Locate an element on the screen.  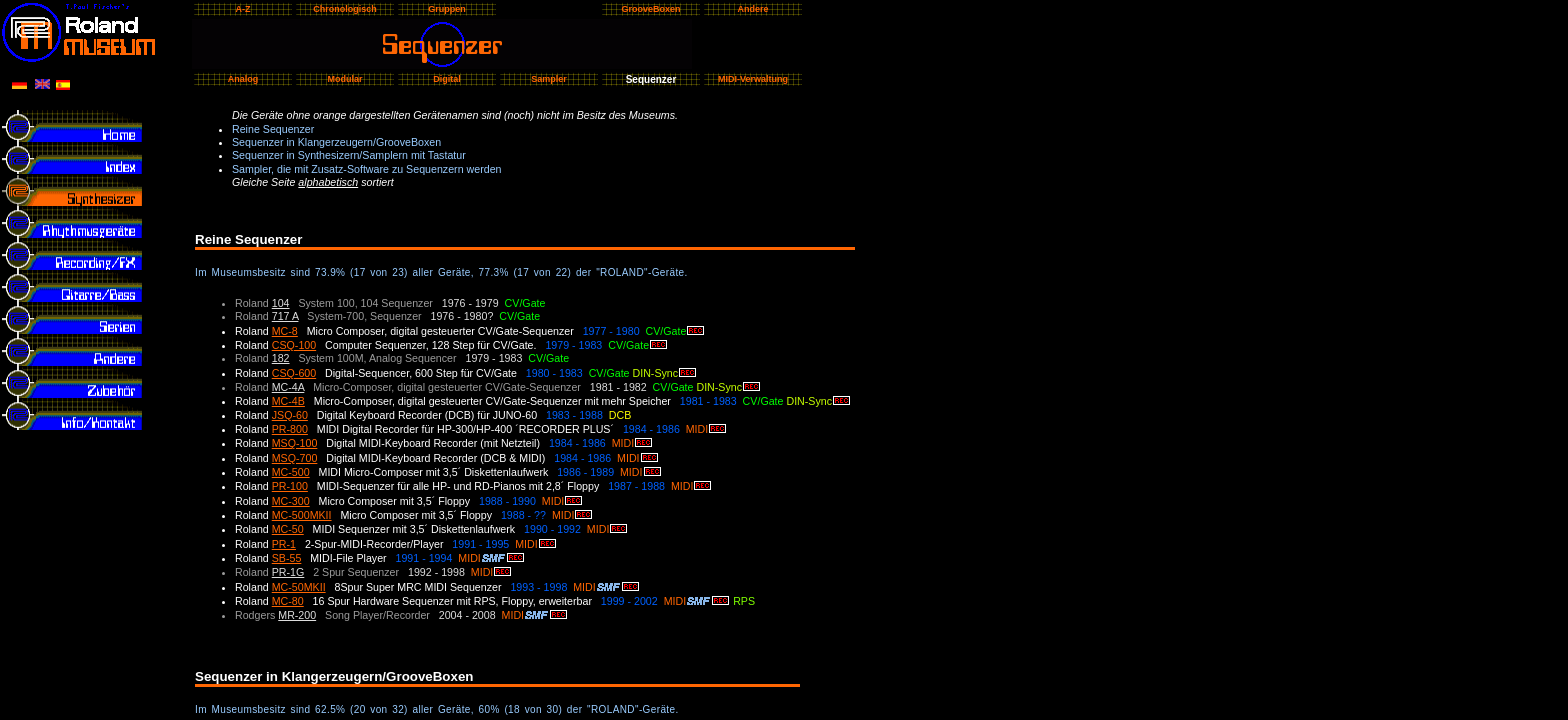
MC-500 is located at coordinates (291, 472).